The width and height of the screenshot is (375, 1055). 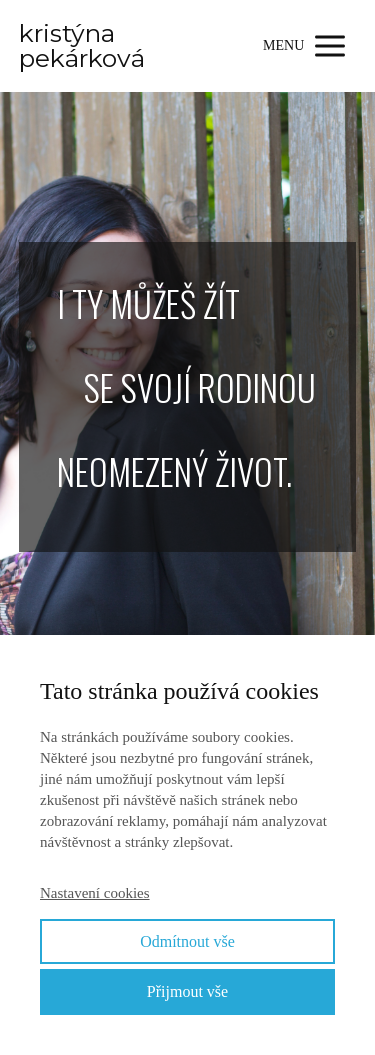 What do you see at coordinates (82, 46) in the screenshot?
I see `kristýna pekárková` at bounding box center [82, 46].